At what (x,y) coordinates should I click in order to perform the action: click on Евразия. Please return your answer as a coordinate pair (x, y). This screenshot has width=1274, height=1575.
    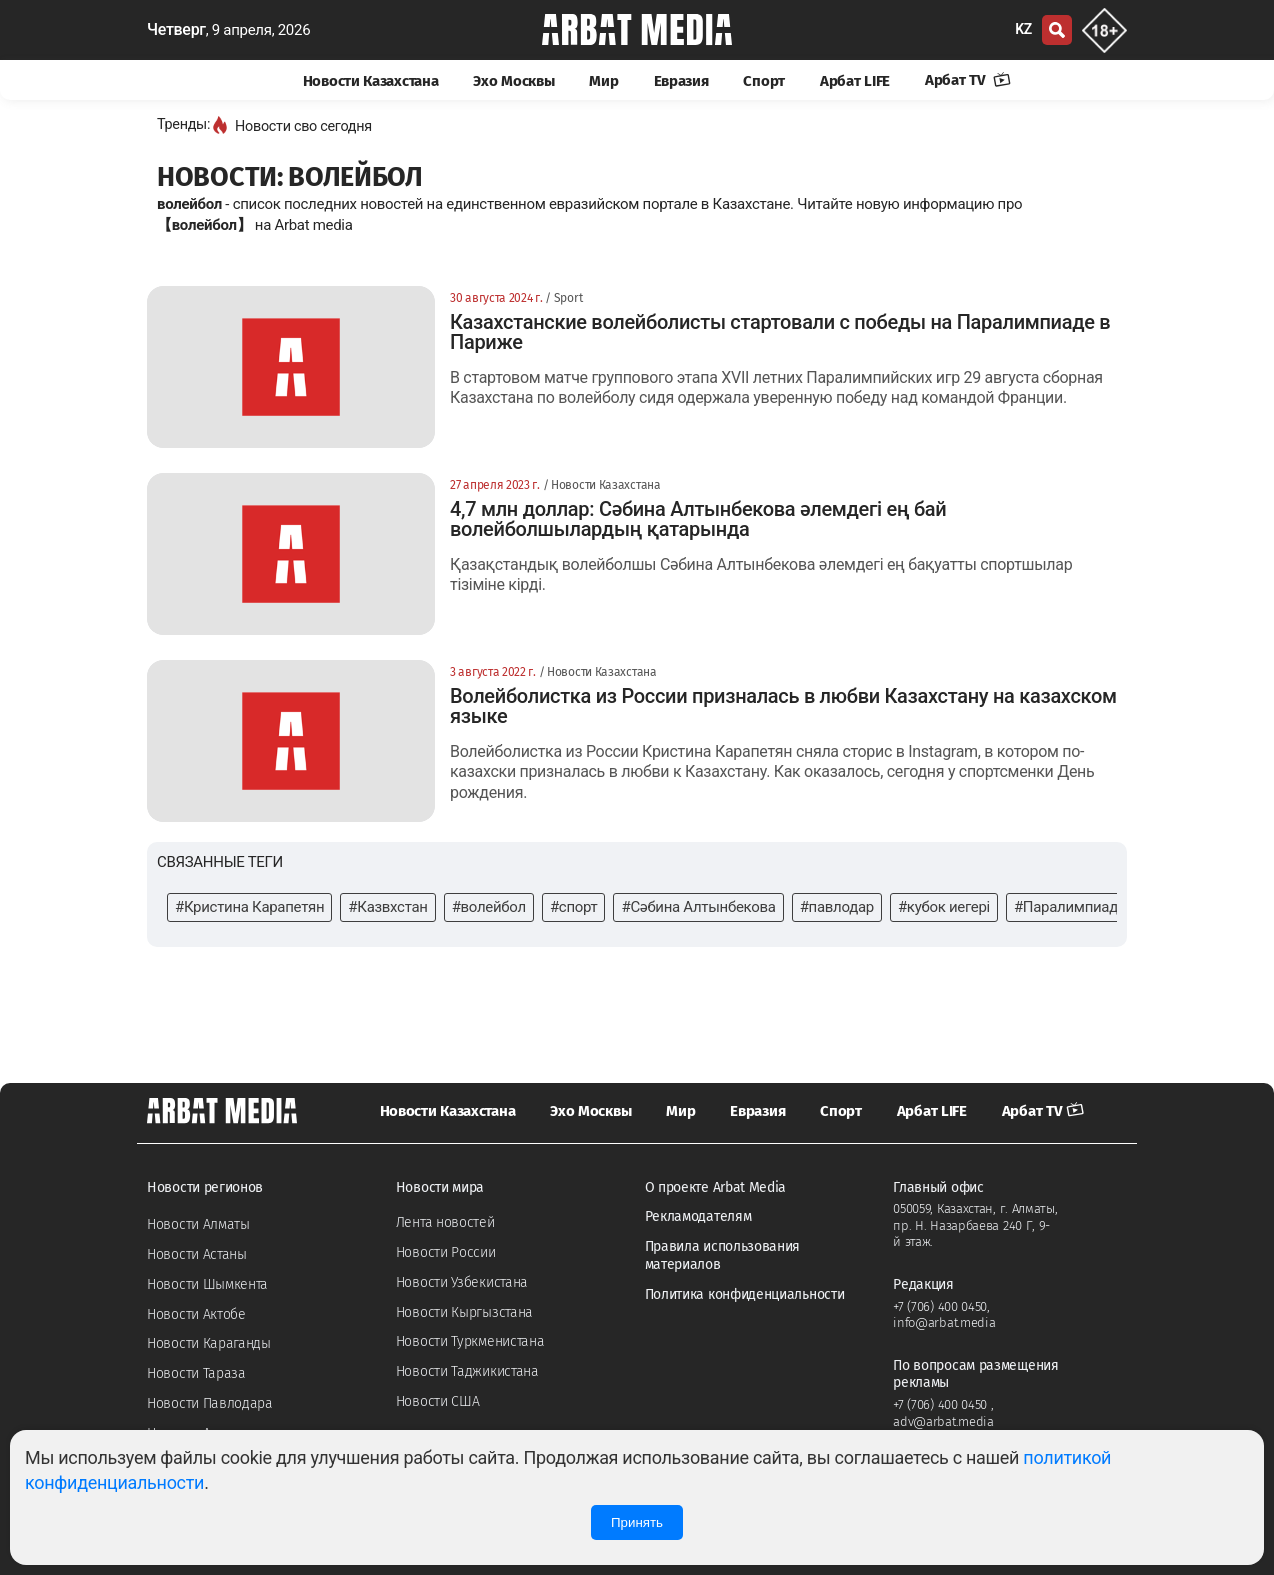
    Looking at the image, I should click on (681, 81).